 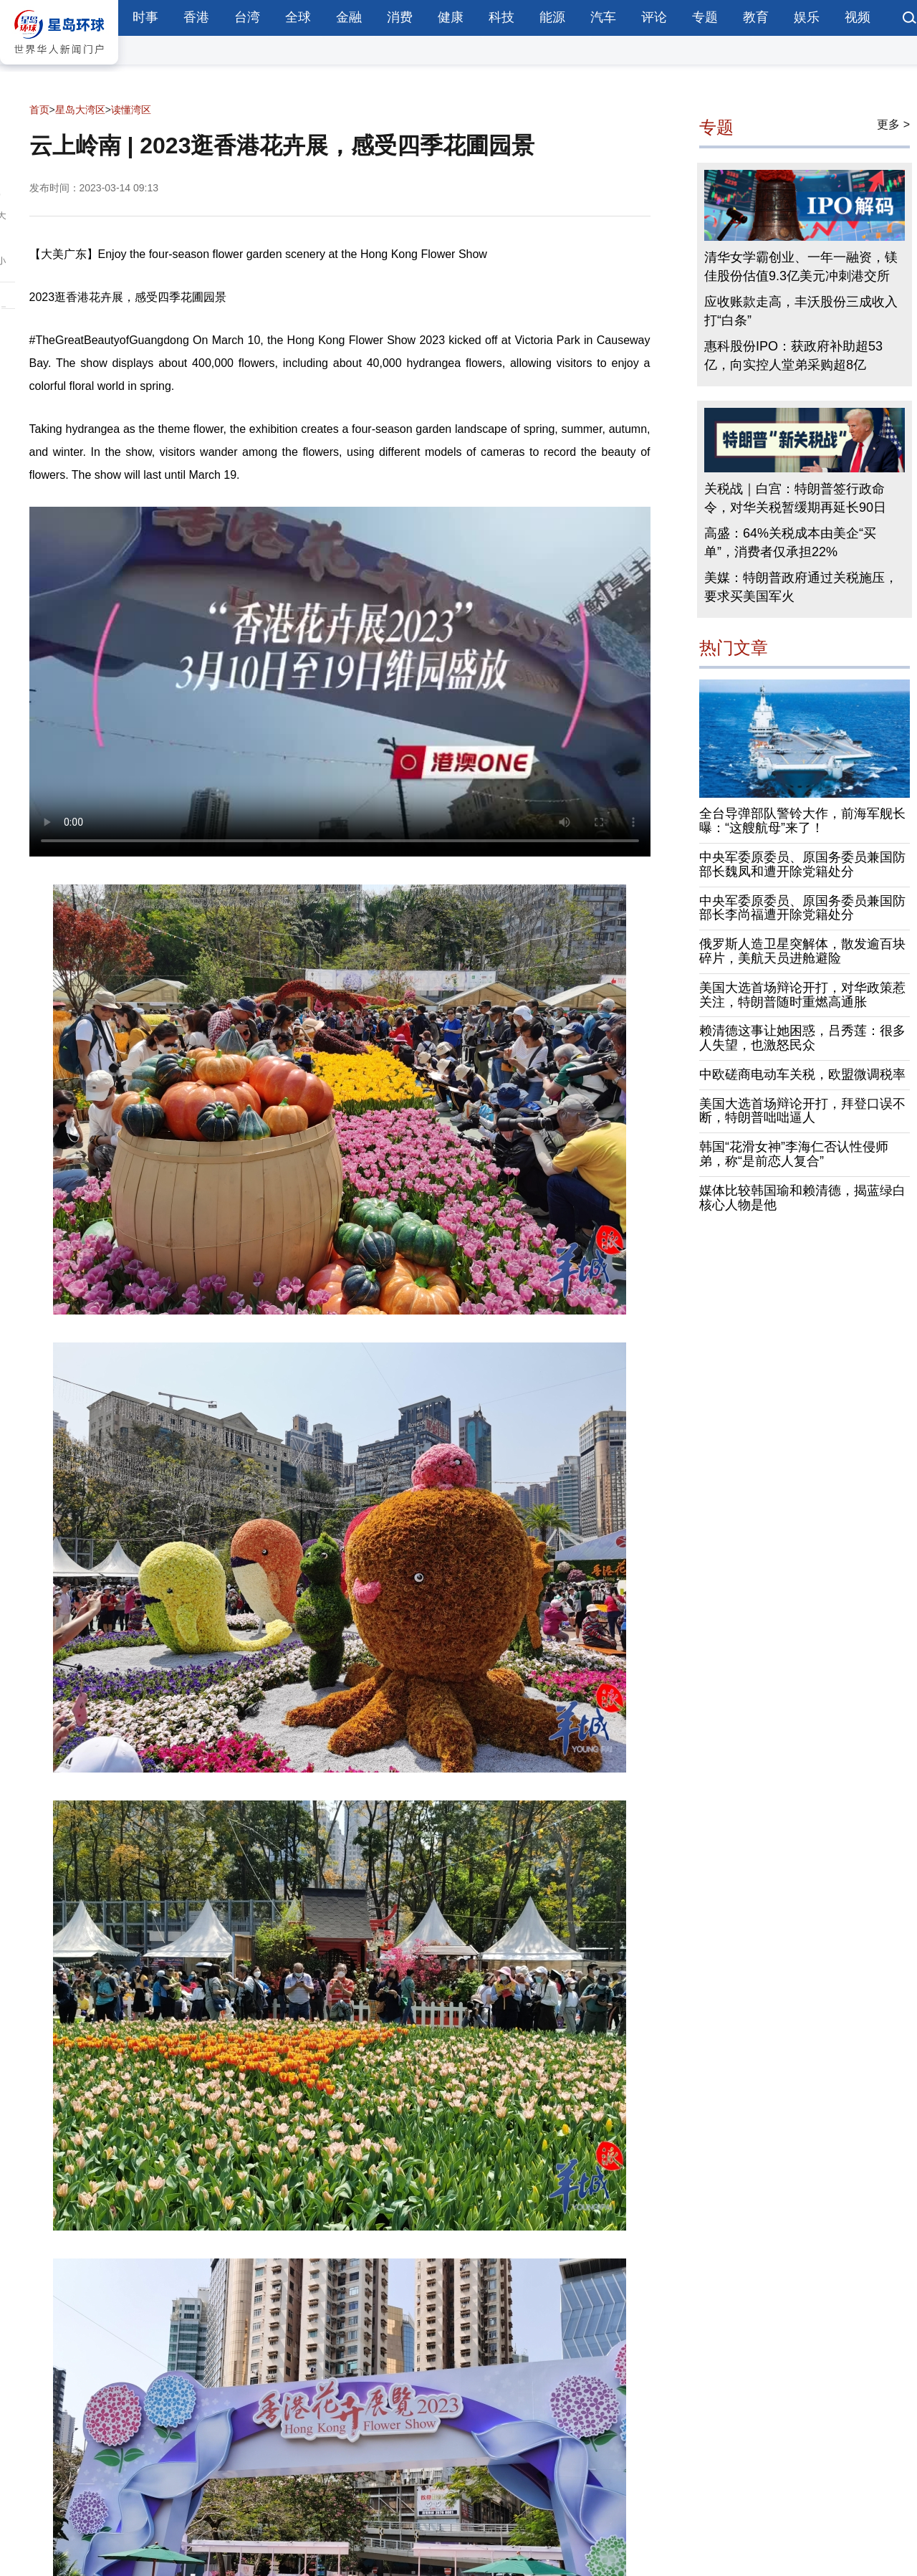 I want to click on 专题, so click(x=705, y=17).